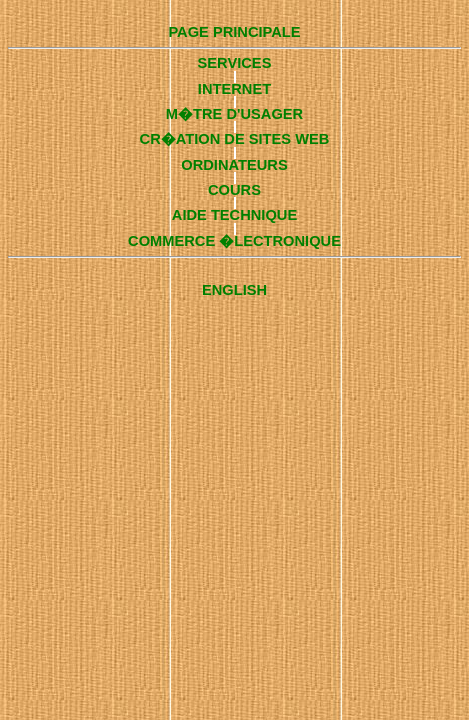  What do you see at coordinates (235, 63) in the screenshot?
I see `SERVICES` at bounding box center [235, 63].